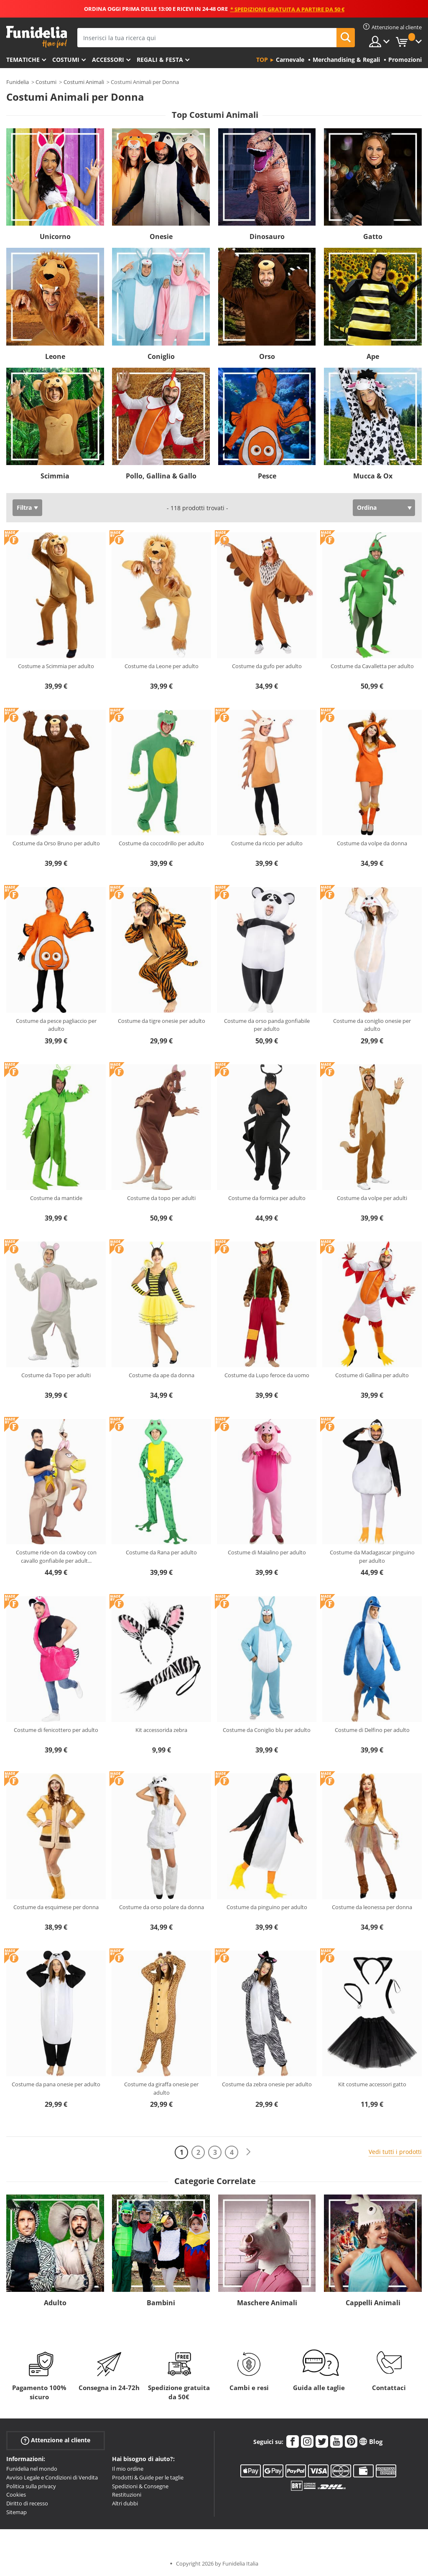  I want to click on Costume da riccio per adulto, so click(267, 843).